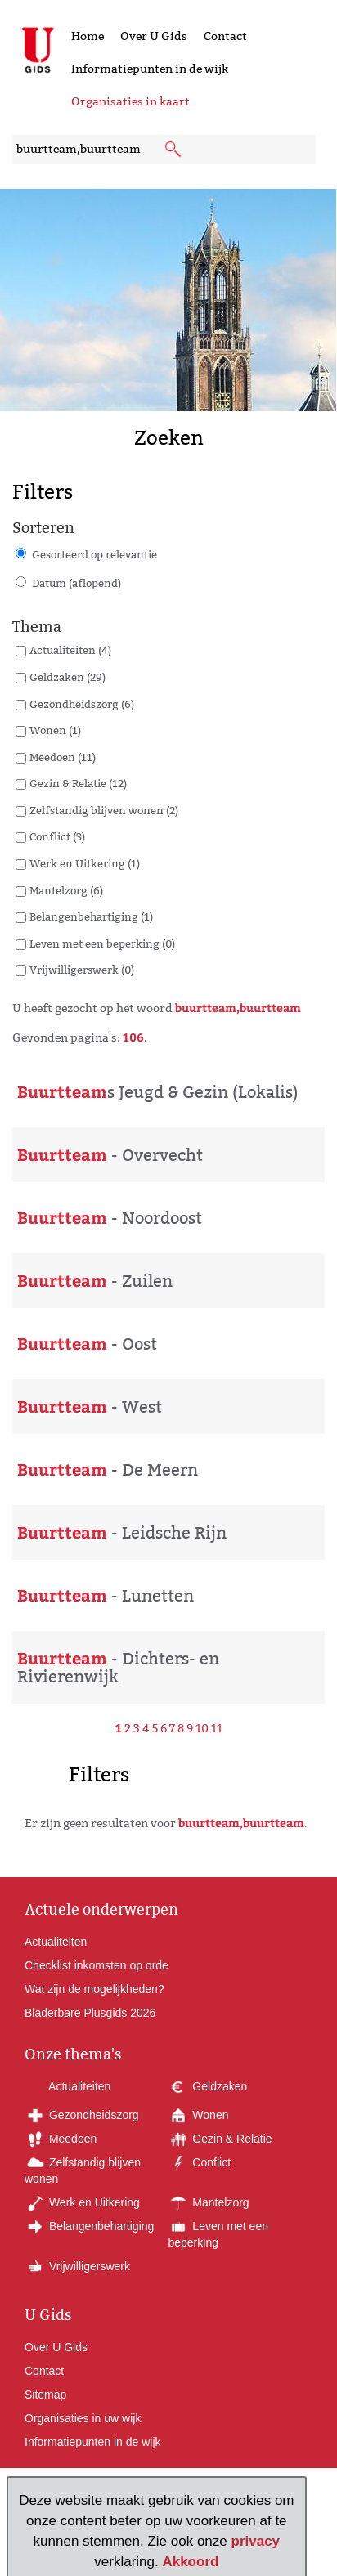 Image resolution: width=337 pixels, height=2576 pixels. Describe the element at coordinates (110, 1155) in the screenshot. I see `- Overvecht` at that location.